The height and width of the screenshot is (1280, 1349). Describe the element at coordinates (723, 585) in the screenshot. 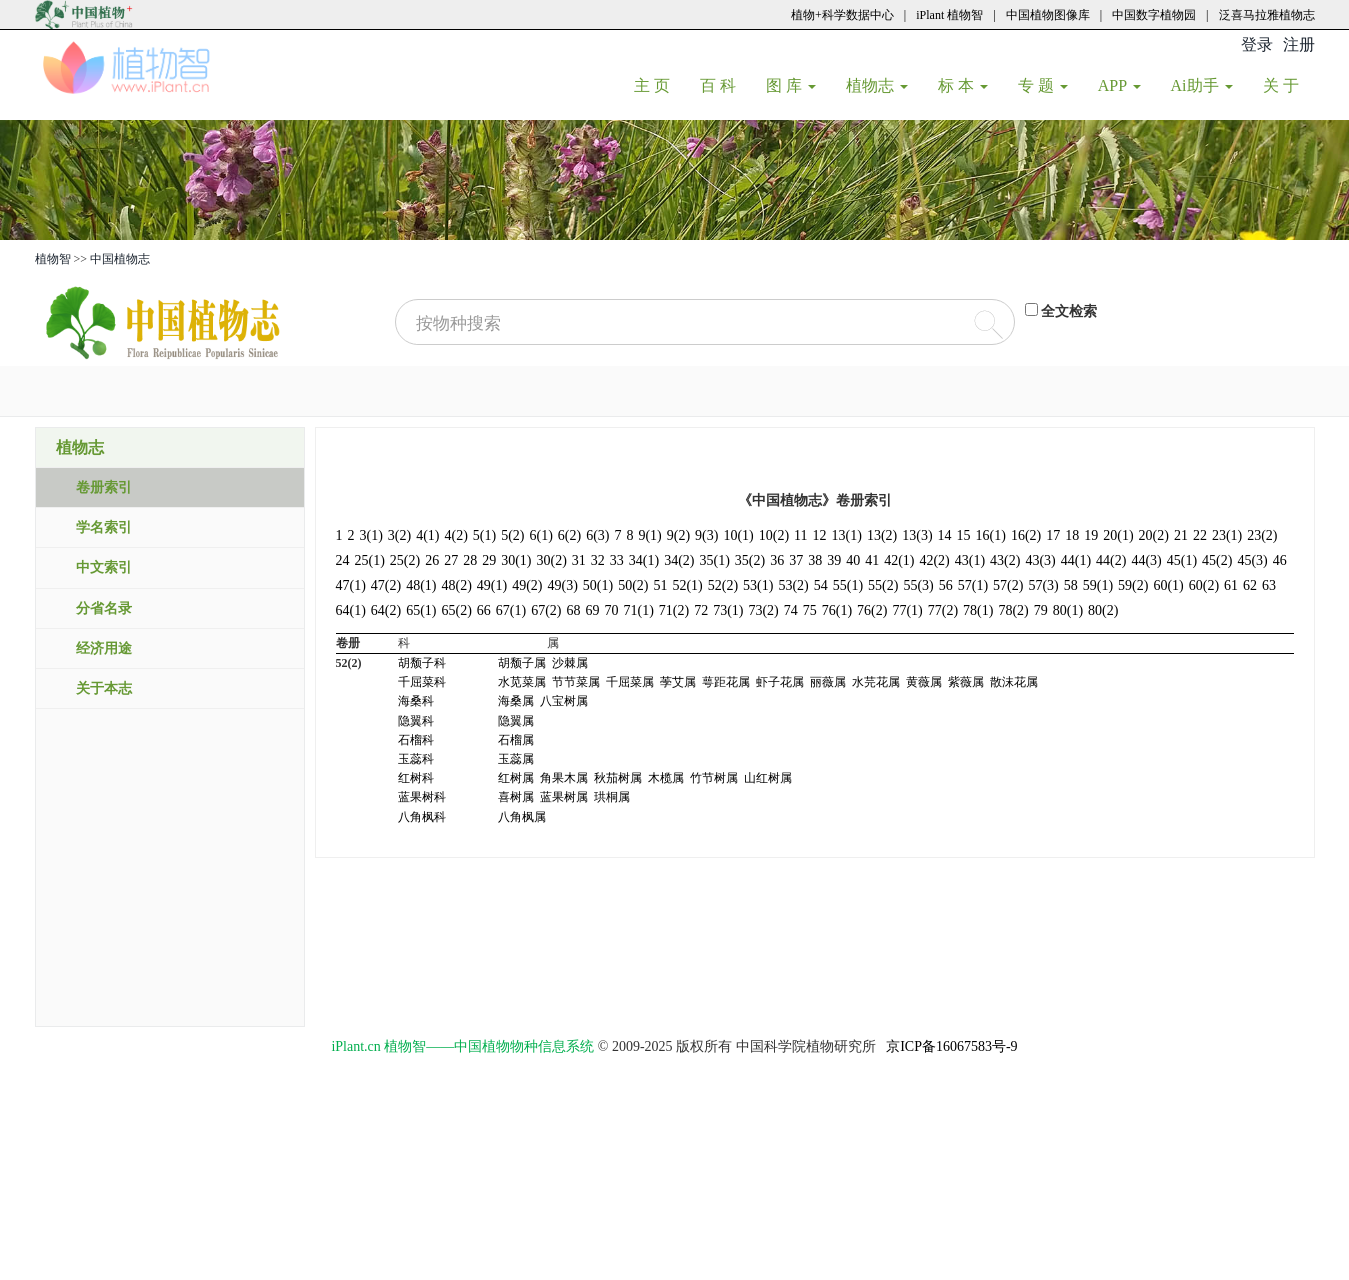

I see `52(2)` at that location.